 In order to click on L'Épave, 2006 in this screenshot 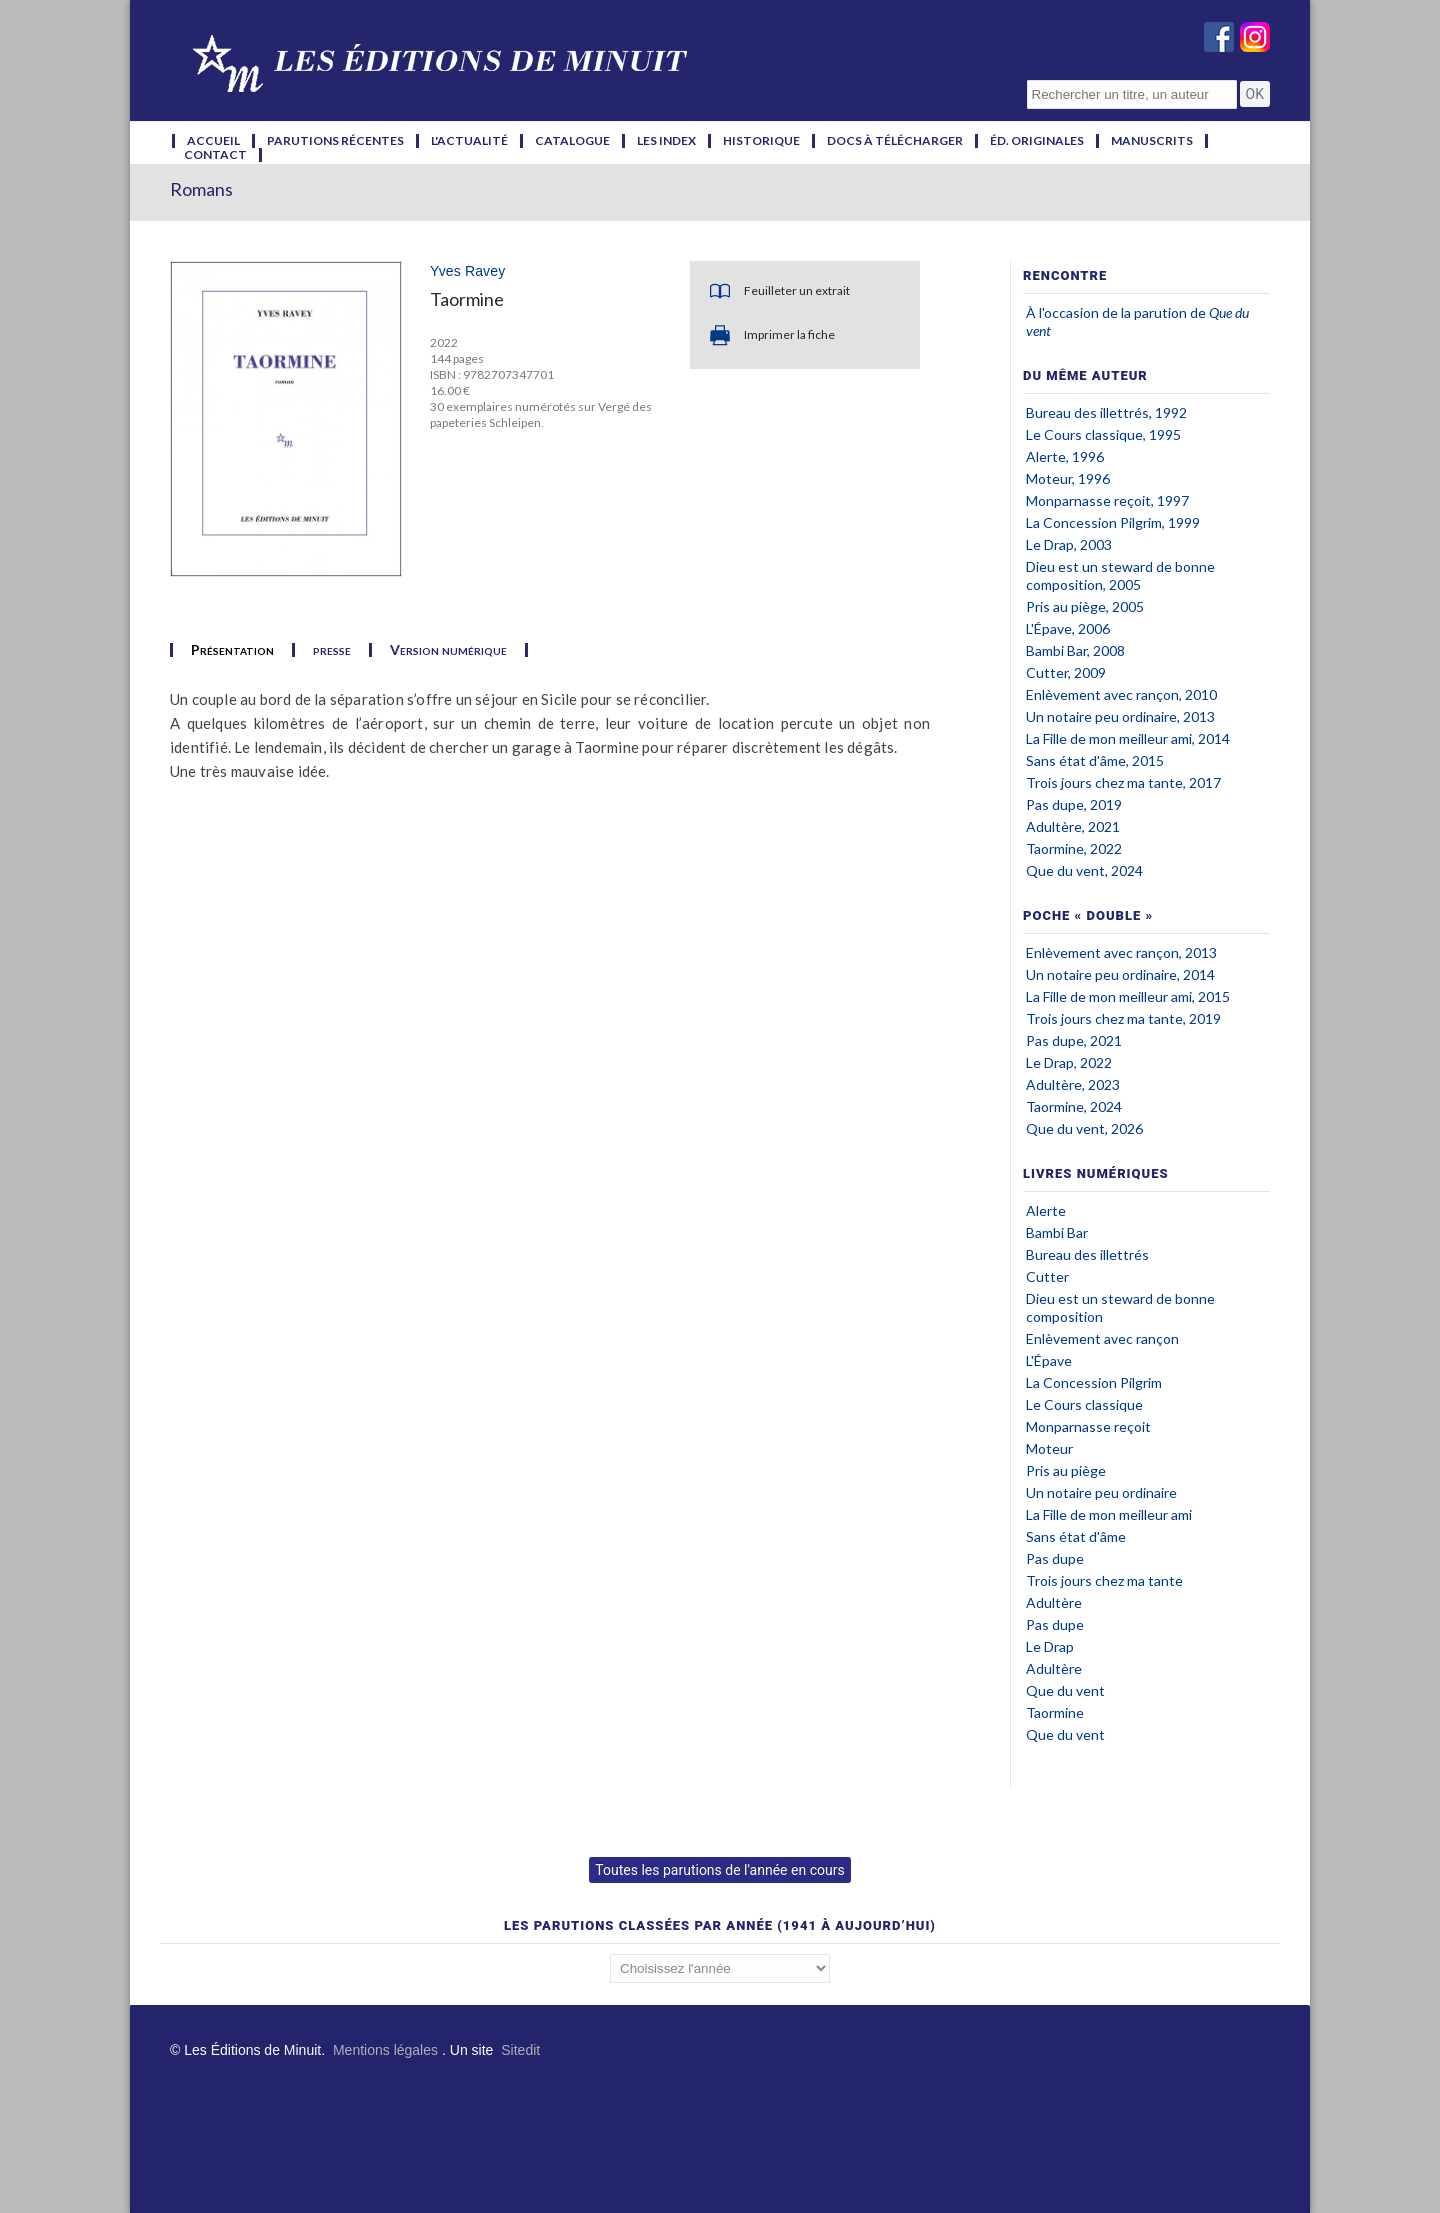, I will do `click(1068, 628)`.